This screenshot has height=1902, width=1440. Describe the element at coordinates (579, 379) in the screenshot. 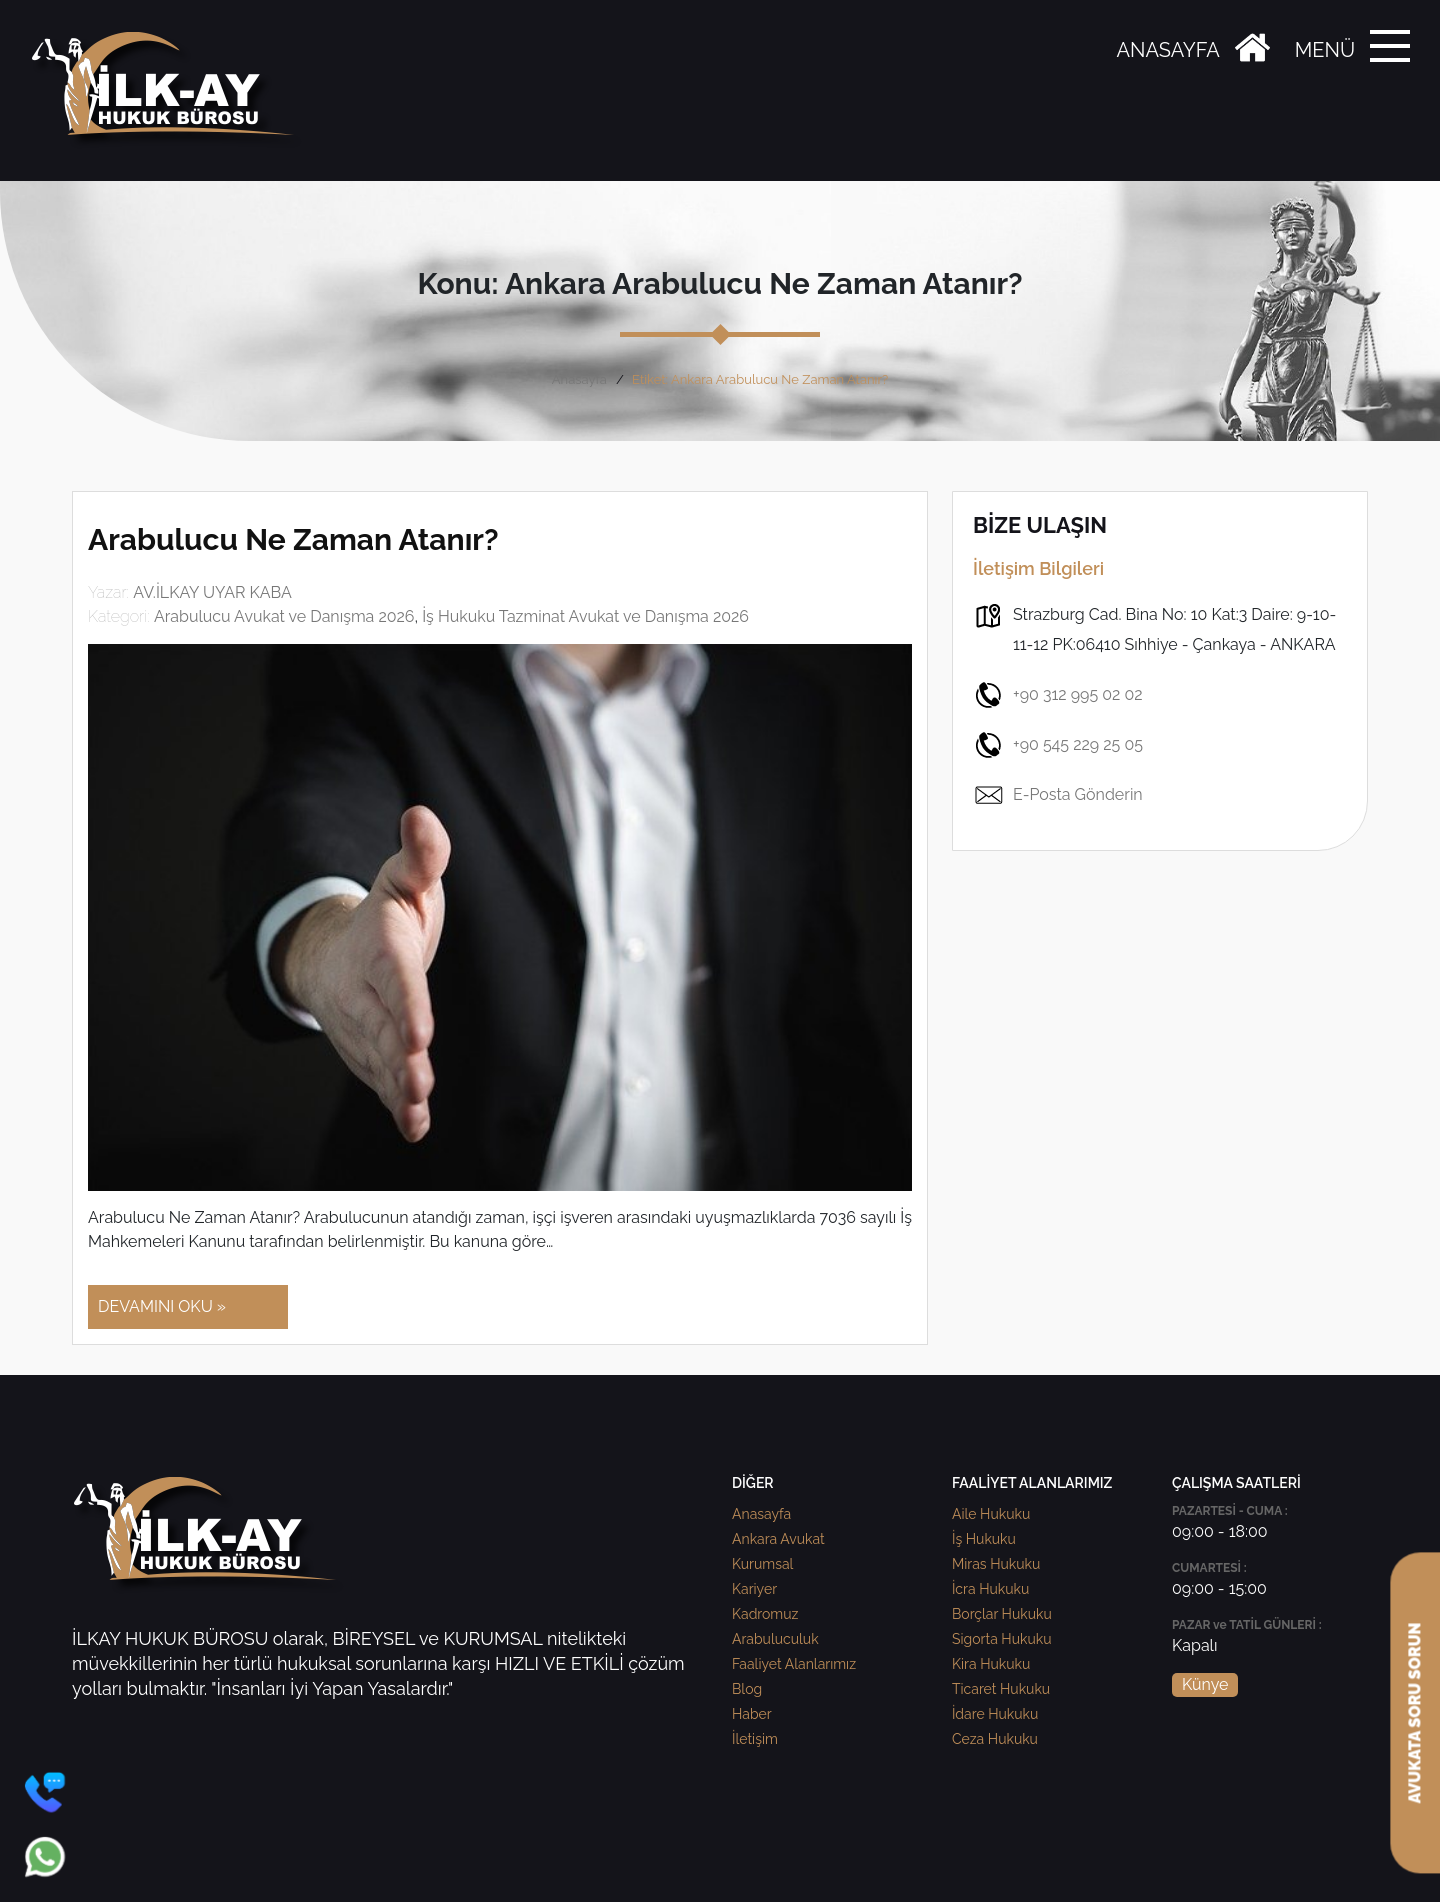

I see `Anasayfa` at that location.